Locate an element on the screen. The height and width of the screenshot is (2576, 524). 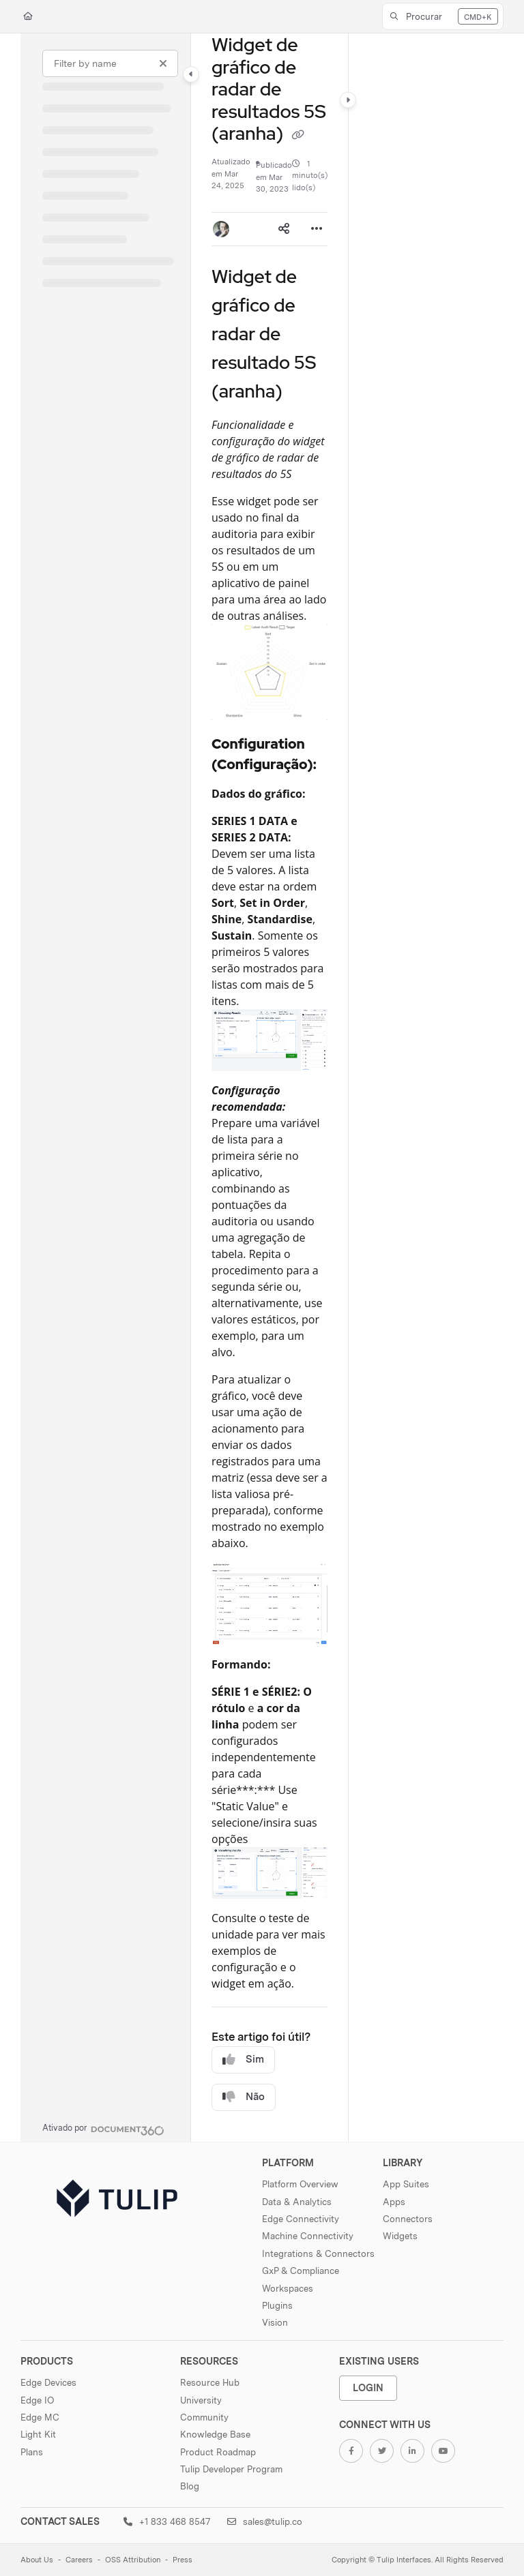
Resource Hub is located at coordinates (209, 2382).